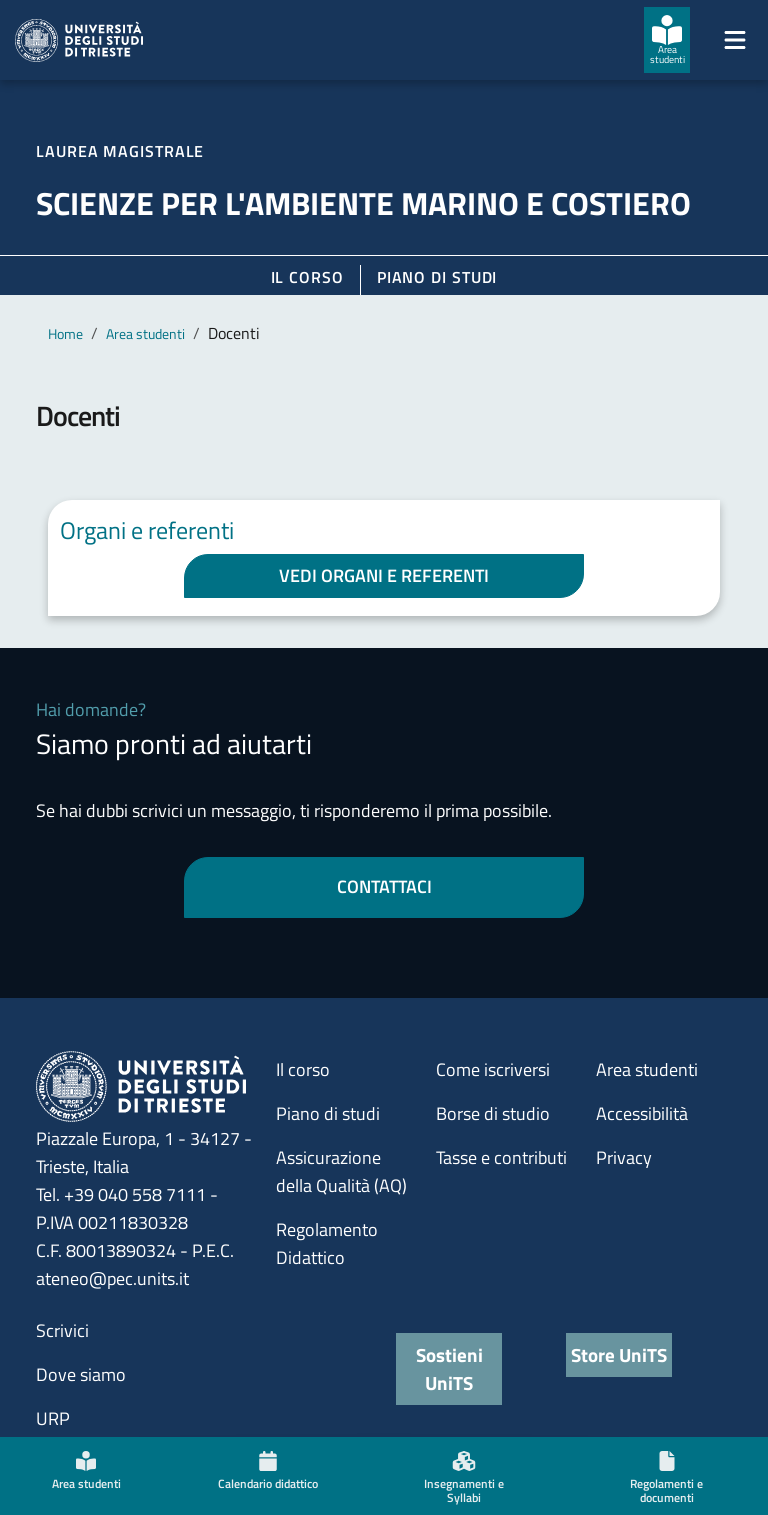 This screenshot has height=1515, width=768. What do you see at coordinates (327, 1243) in the screenshot?
I see `Regolamento Didattico` at bounding box center [327, 1243].